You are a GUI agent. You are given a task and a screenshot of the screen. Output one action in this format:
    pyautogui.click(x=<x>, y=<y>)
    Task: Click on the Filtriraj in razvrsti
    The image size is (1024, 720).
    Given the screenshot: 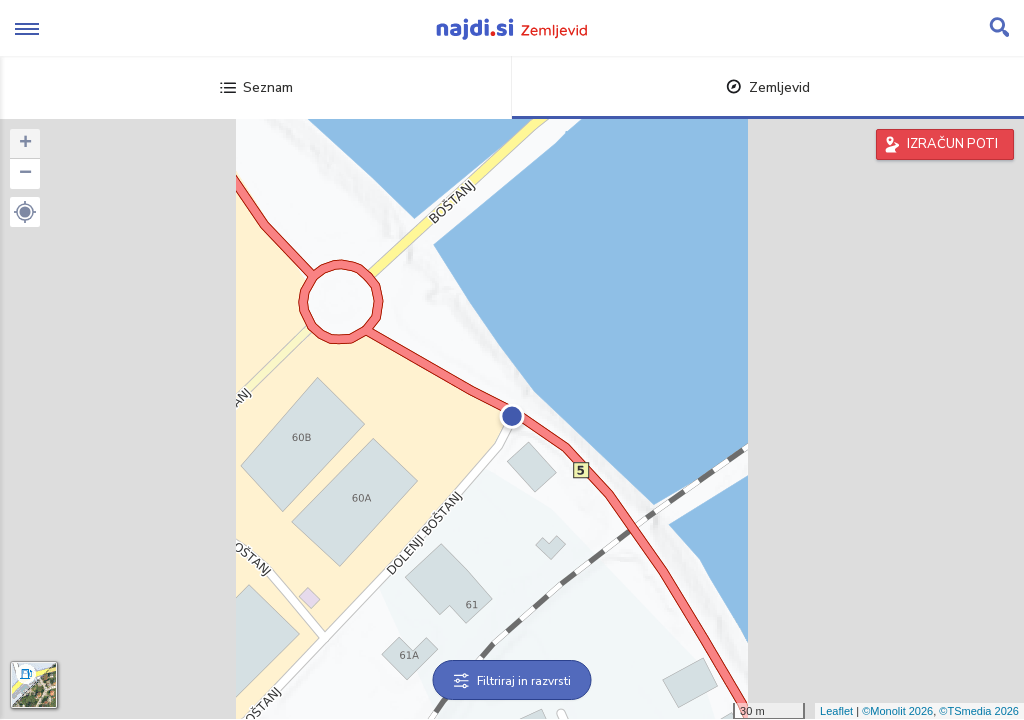 What is the action you would take?
    pyautogui.click(x=512, y=681)
    